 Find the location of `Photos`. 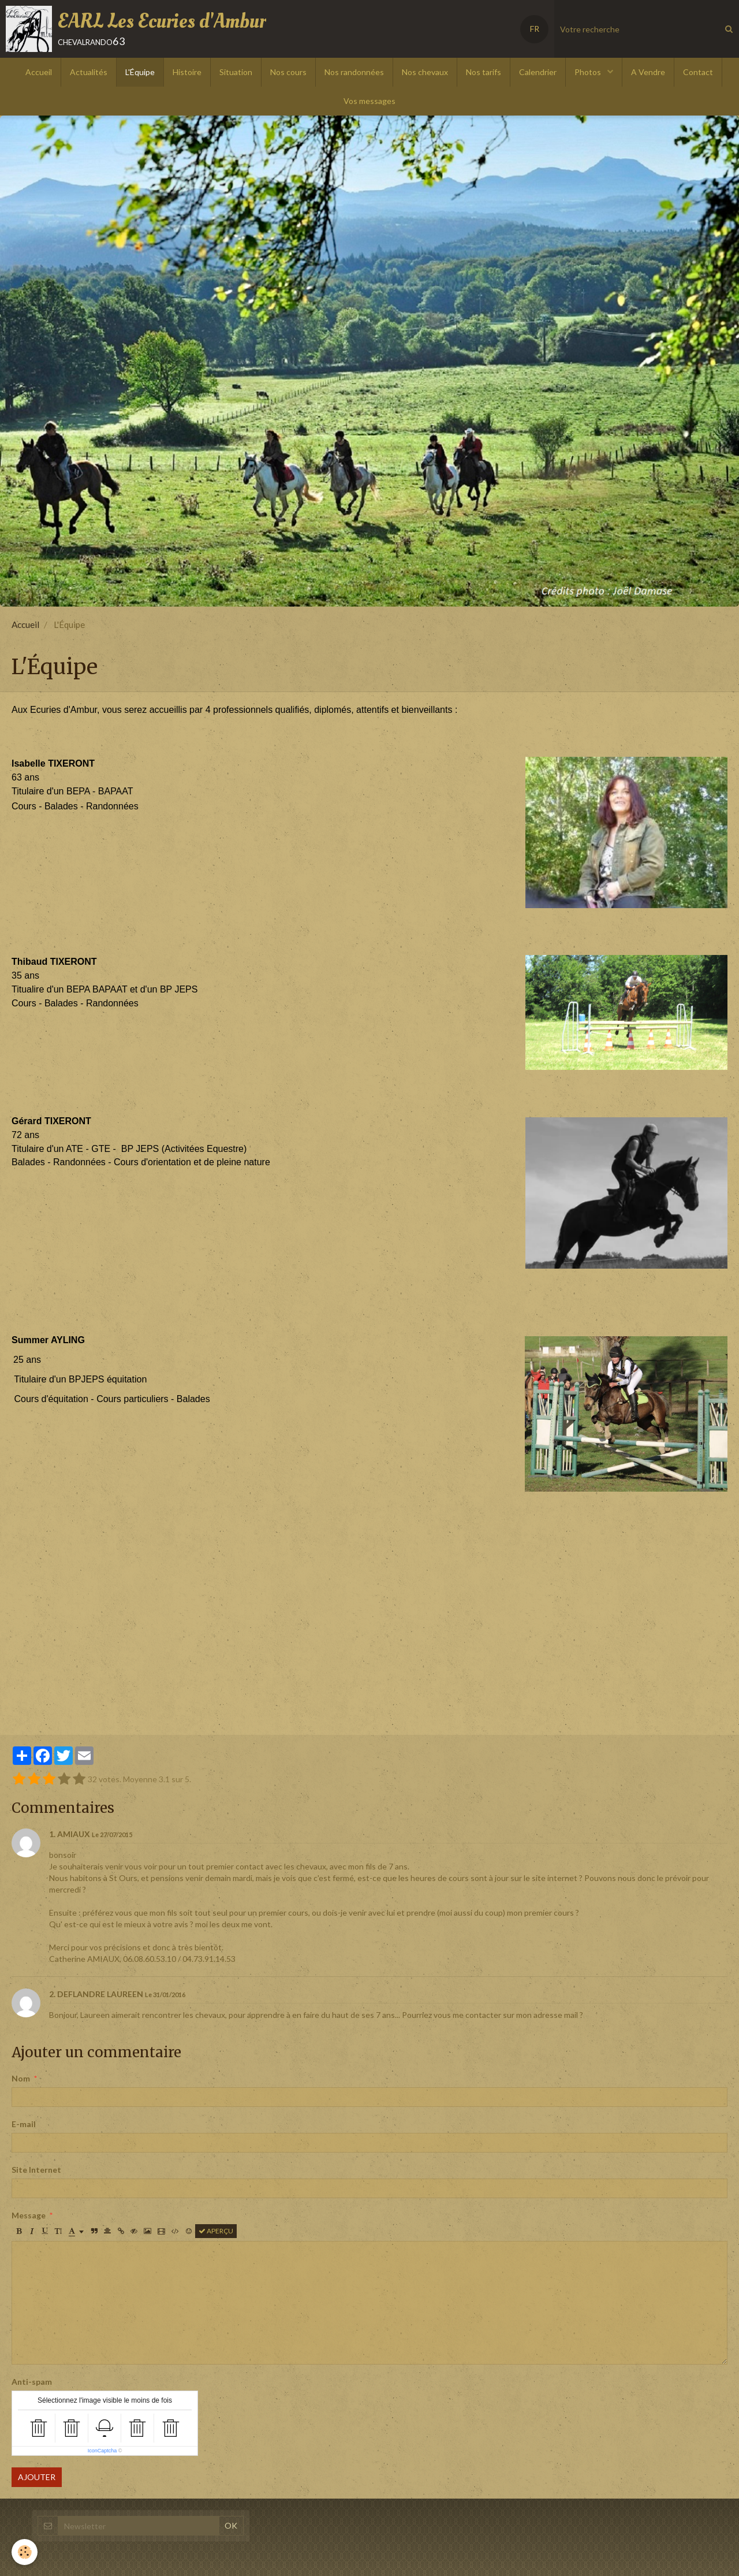

Photos is located at coordinates (588, 72).